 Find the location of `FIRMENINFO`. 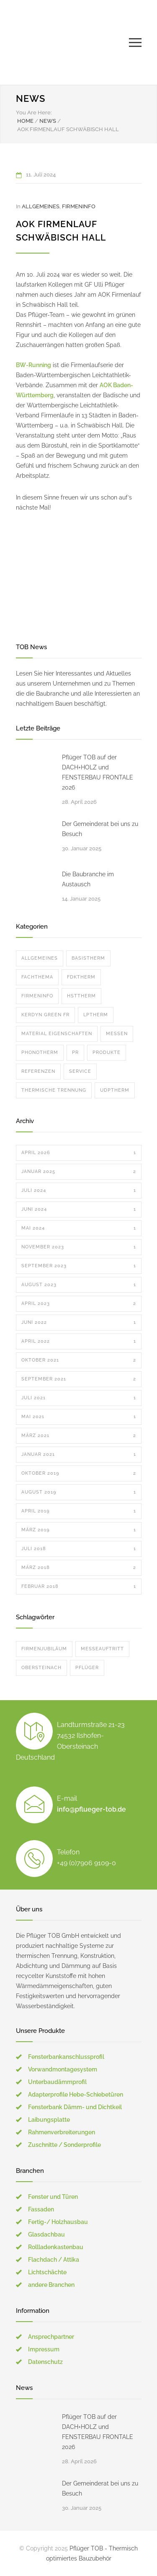

FIRMENINFO is located at coordinates (78, 206).